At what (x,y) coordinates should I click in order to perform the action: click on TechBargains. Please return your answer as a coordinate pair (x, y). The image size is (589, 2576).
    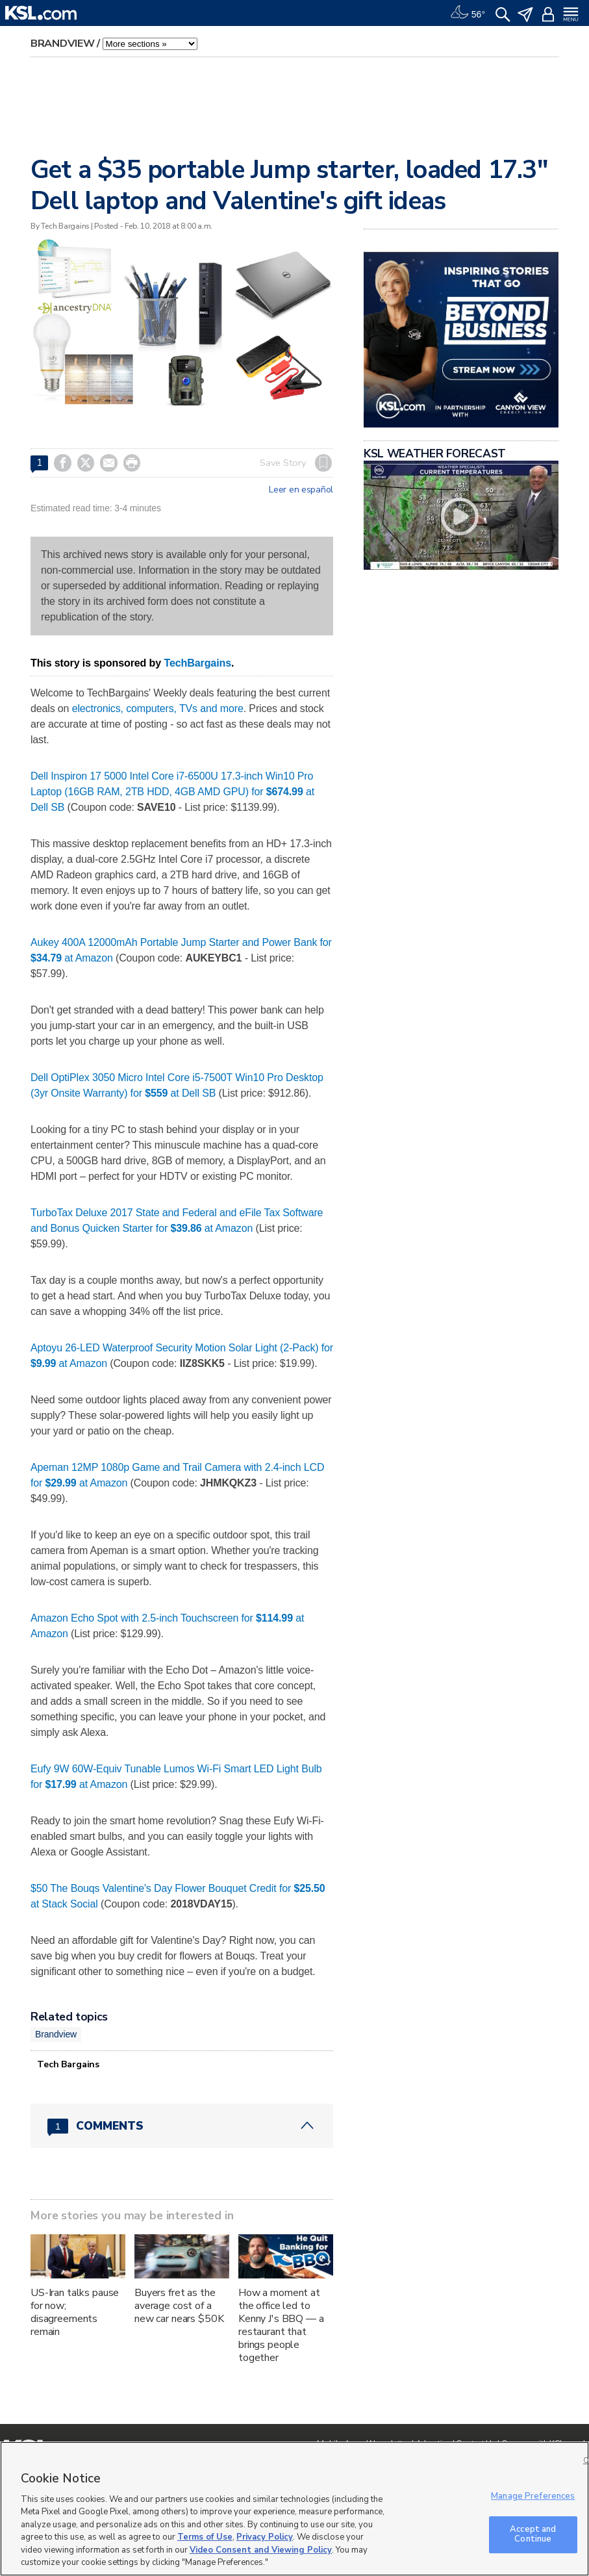
    Looking at the image, I should click on (197, 663).